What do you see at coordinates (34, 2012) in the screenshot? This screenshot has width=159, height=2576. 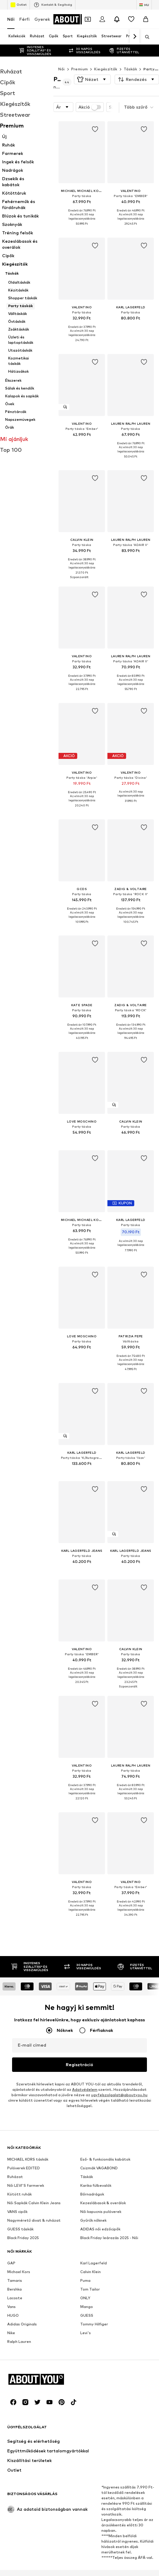 I see `Női Sapkák Calvin Klein Jeans` at bounding box center [34, 2012].